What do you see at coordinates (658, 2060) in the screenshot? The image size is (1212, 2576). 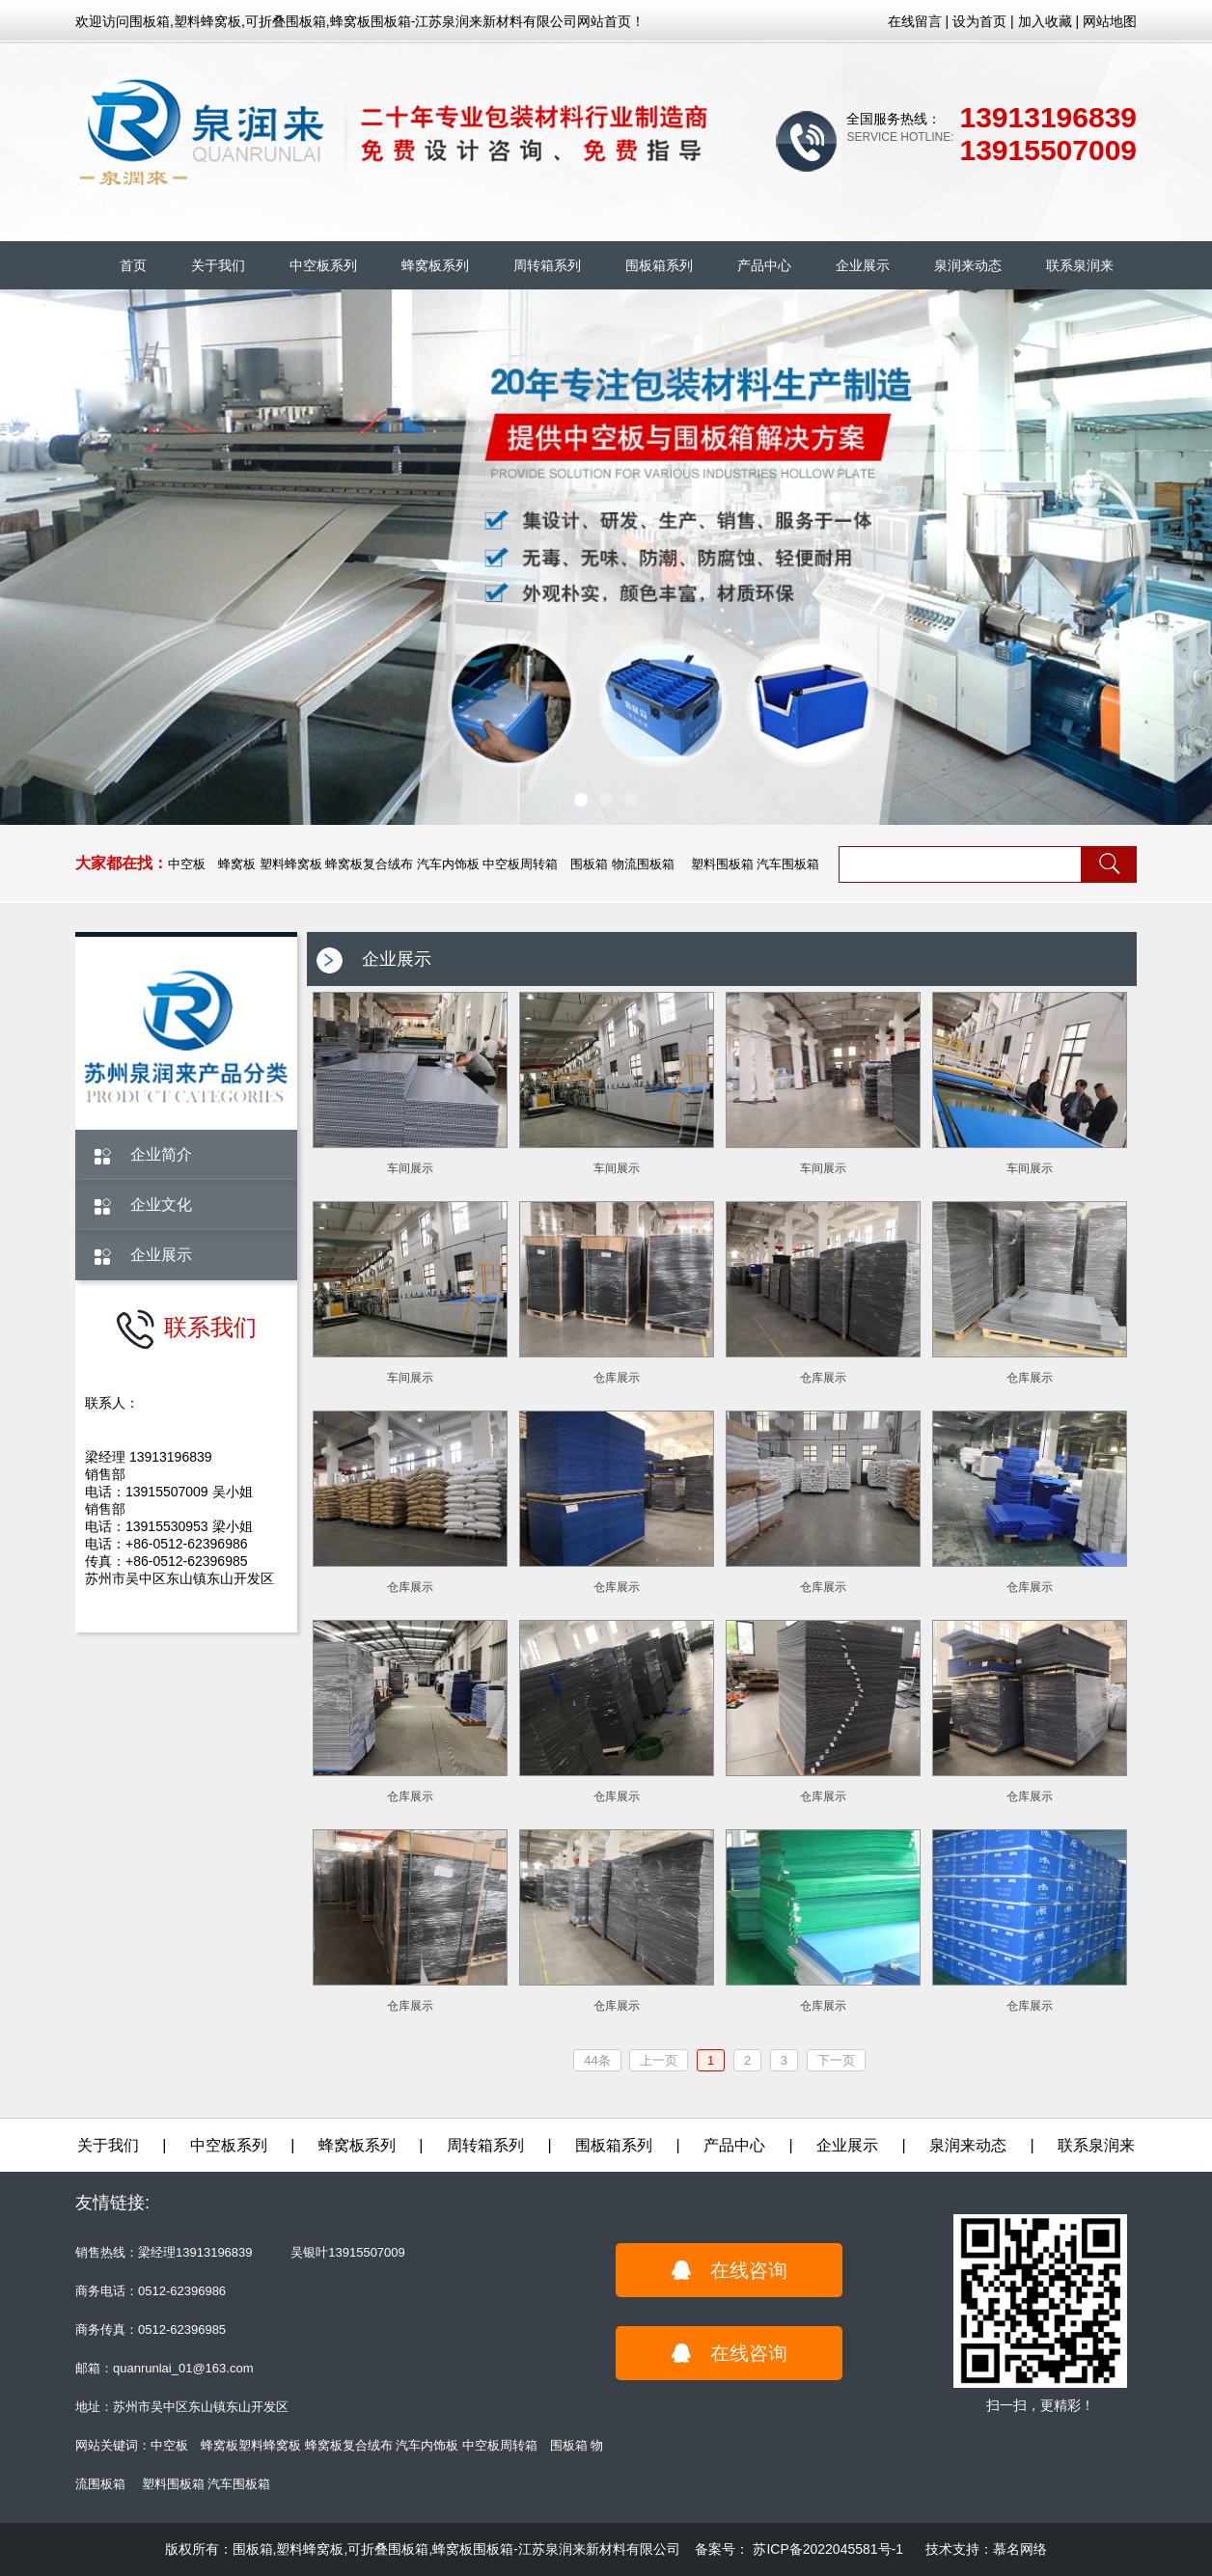 I see `上一页` at bounding box center [658, 2060].